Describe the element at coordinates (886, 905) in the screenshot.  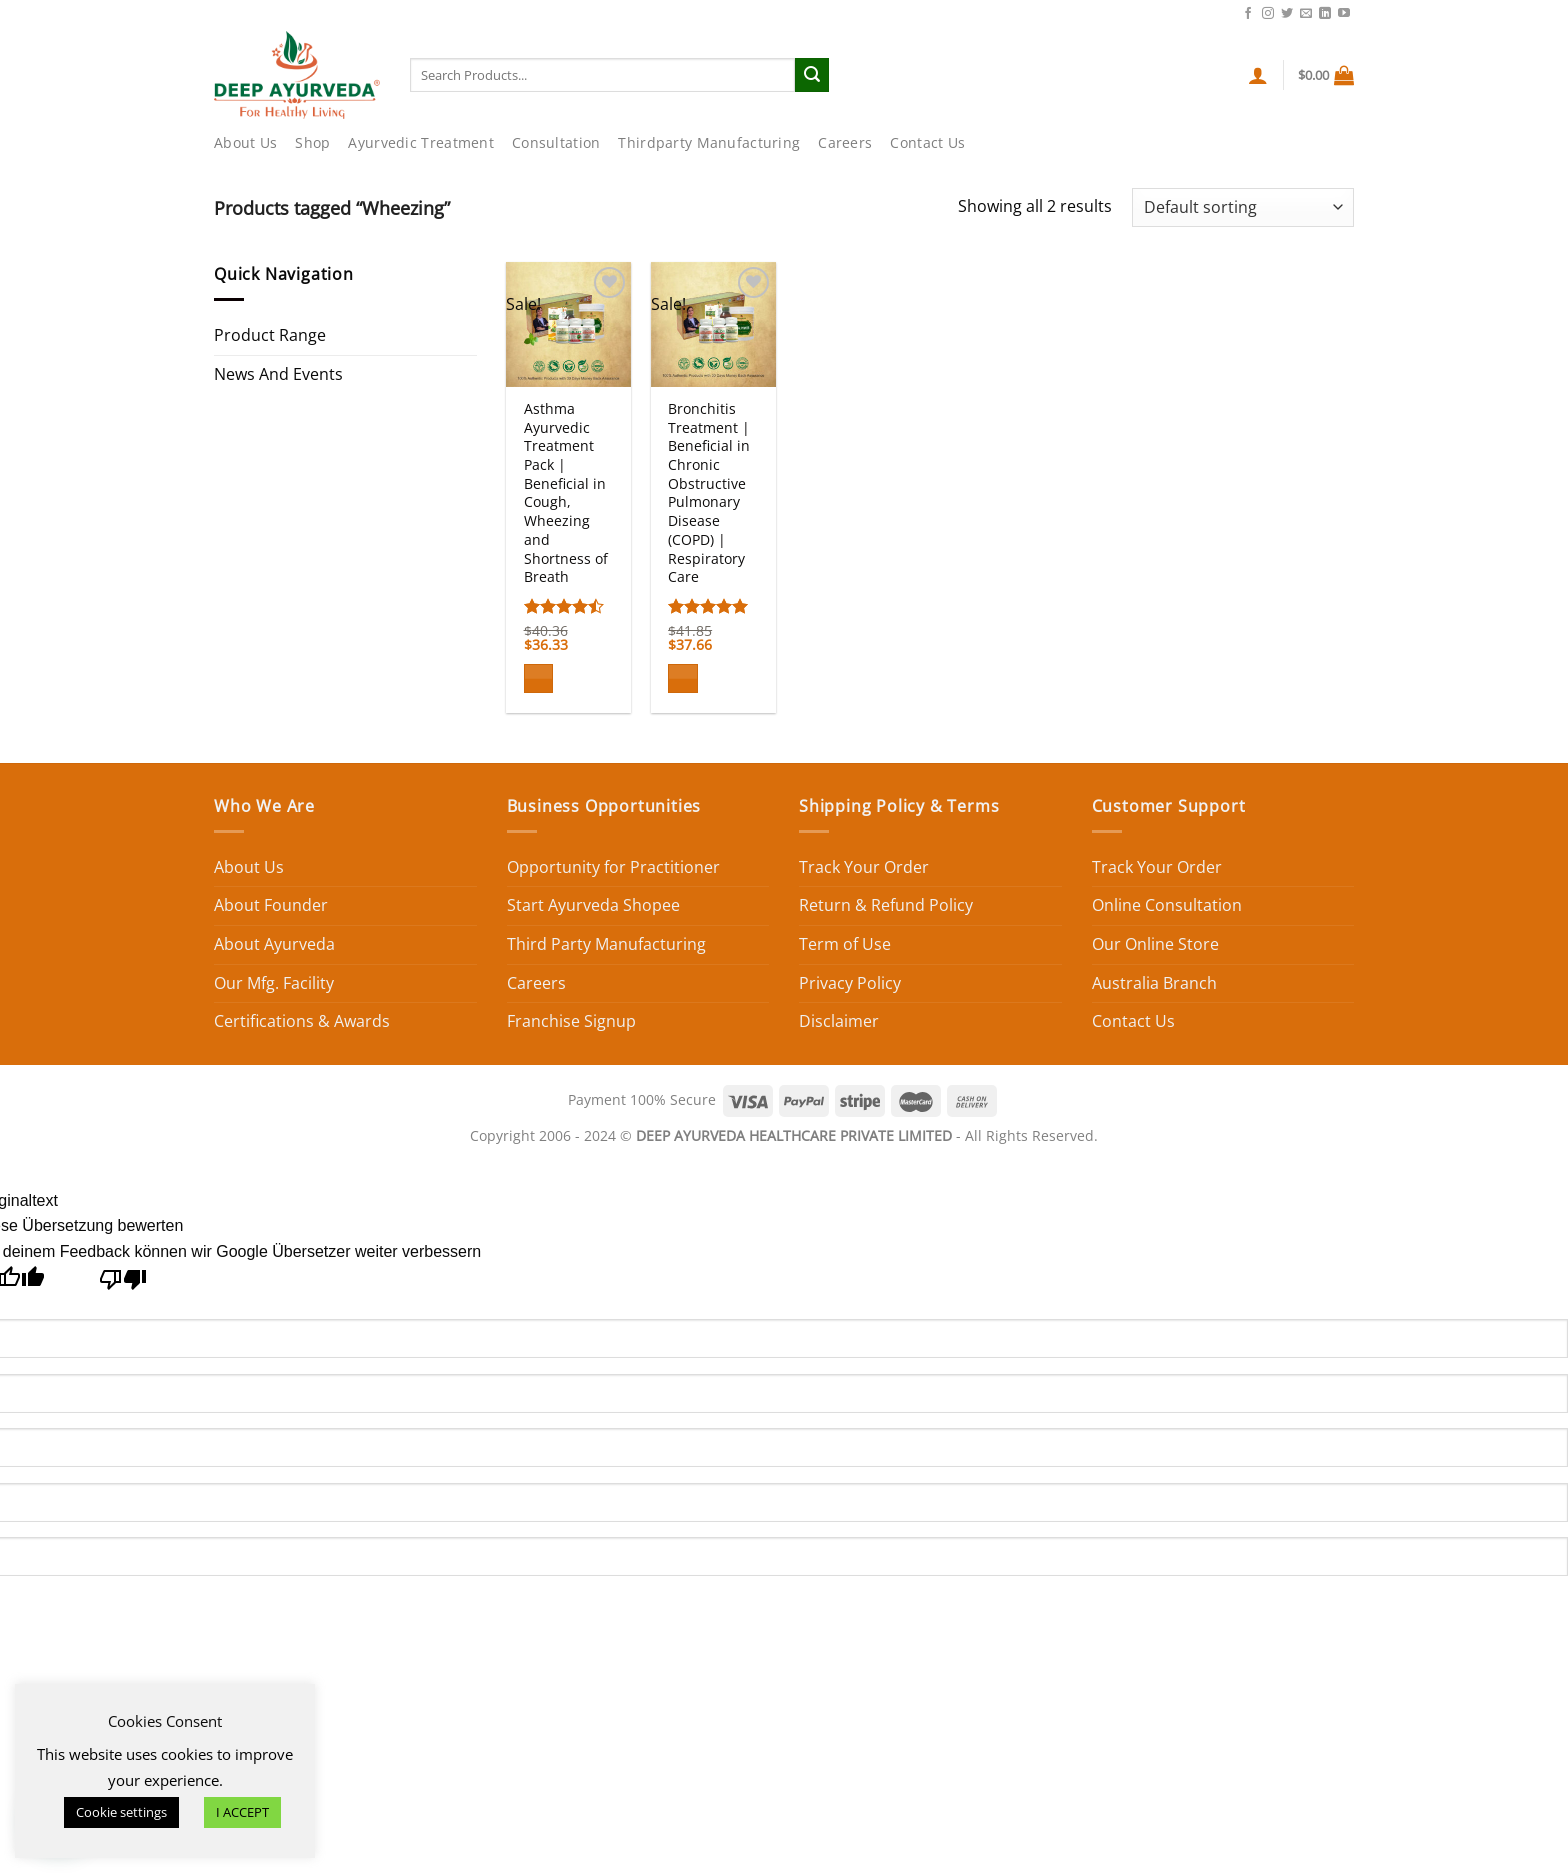
I see `Return & Refund Policy` at that location.